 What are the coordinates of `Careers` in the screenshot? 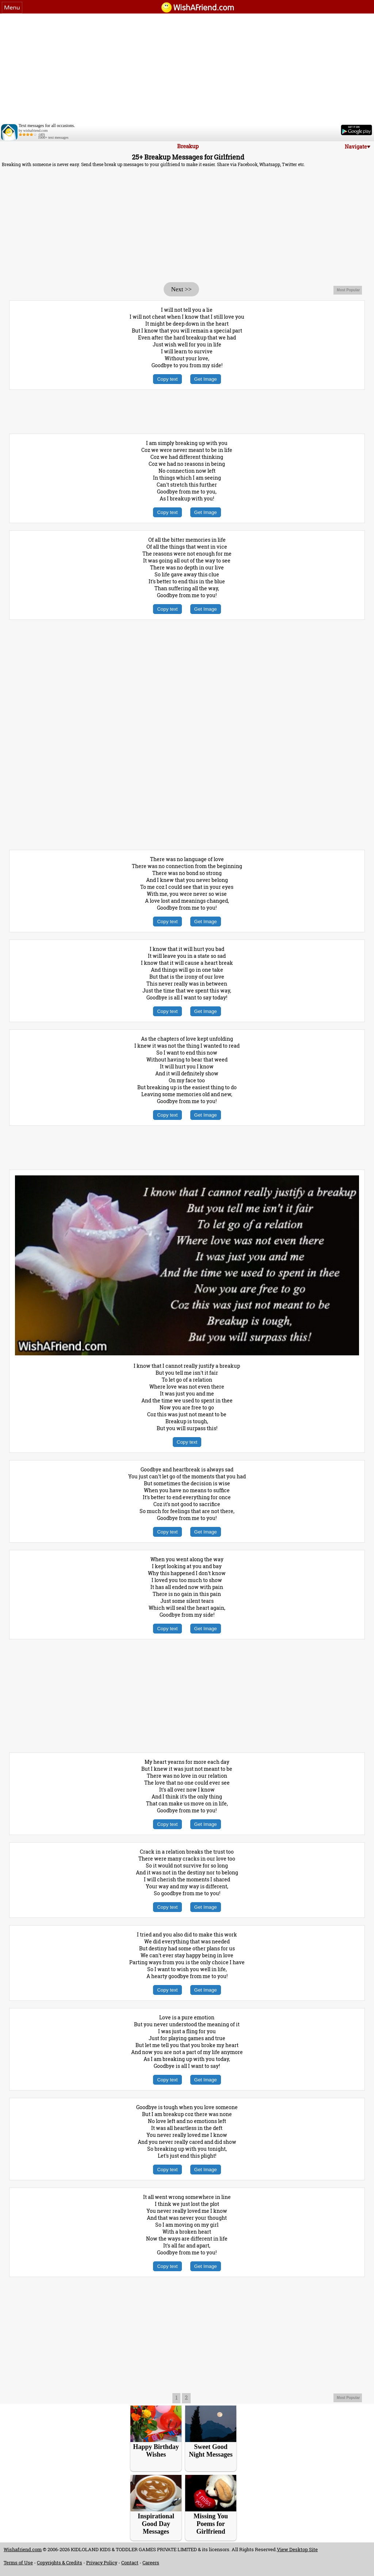 It's located at (150, 2562).